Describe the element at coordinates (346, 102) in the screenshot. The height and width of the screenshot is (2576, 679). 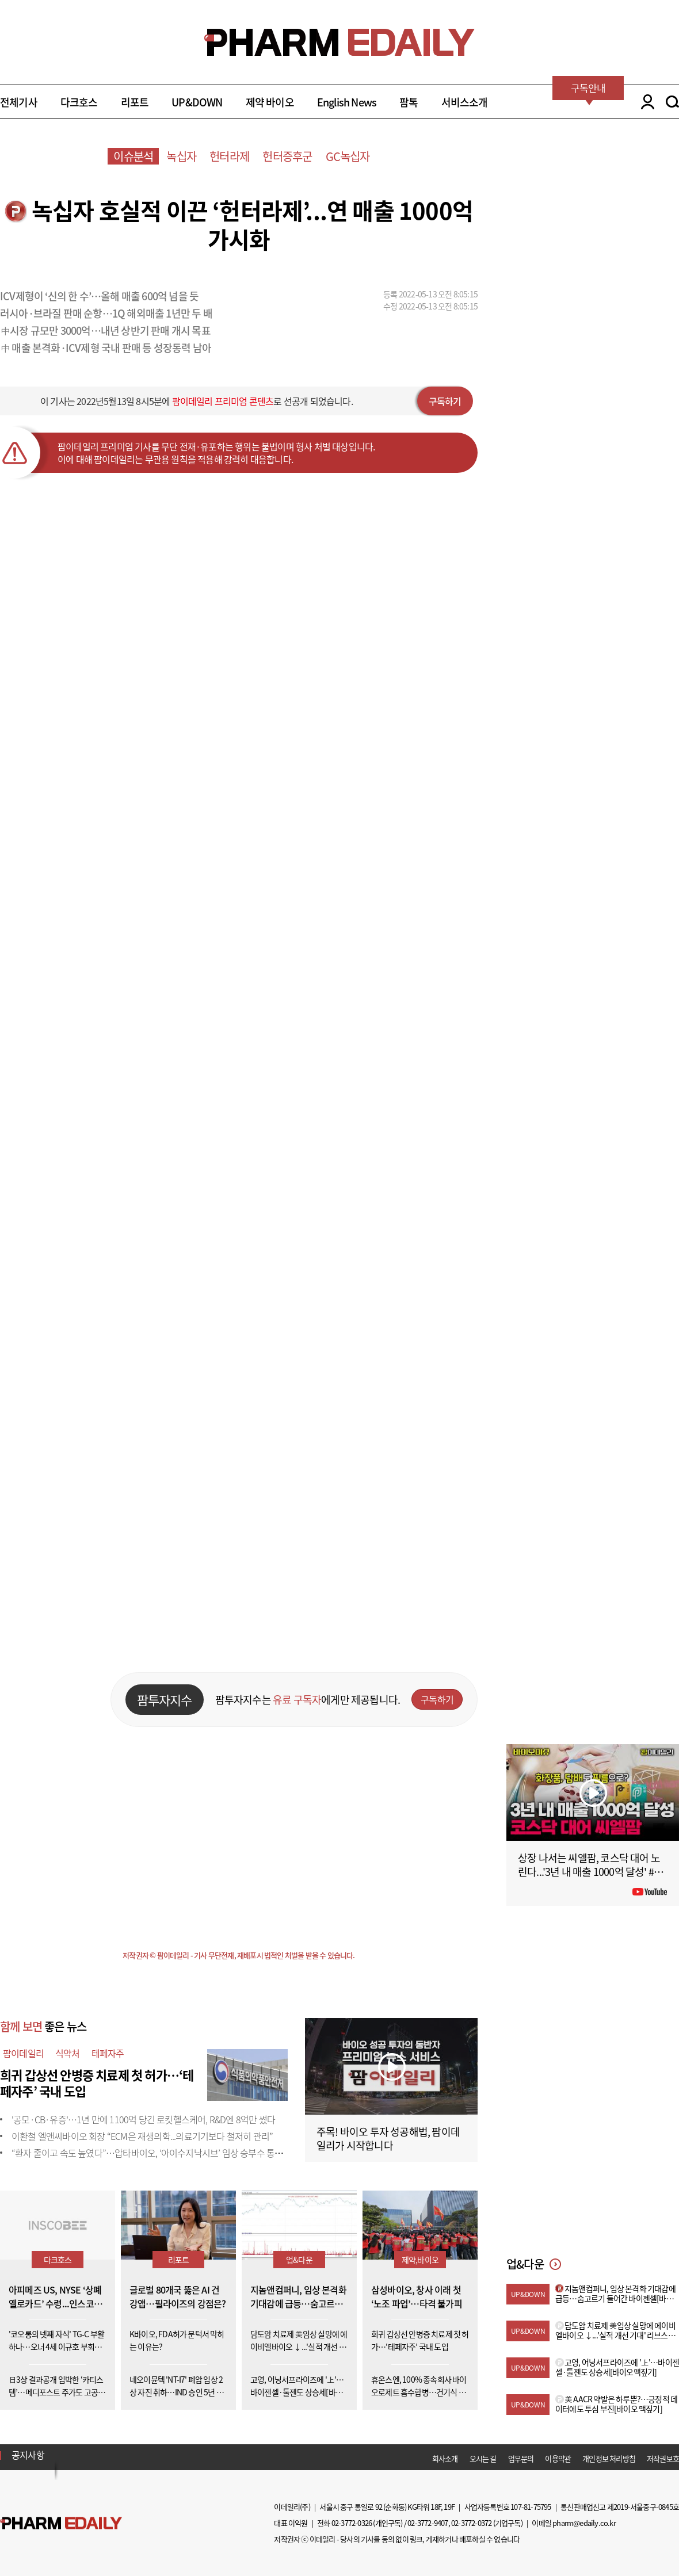
I see `English News` at that location.